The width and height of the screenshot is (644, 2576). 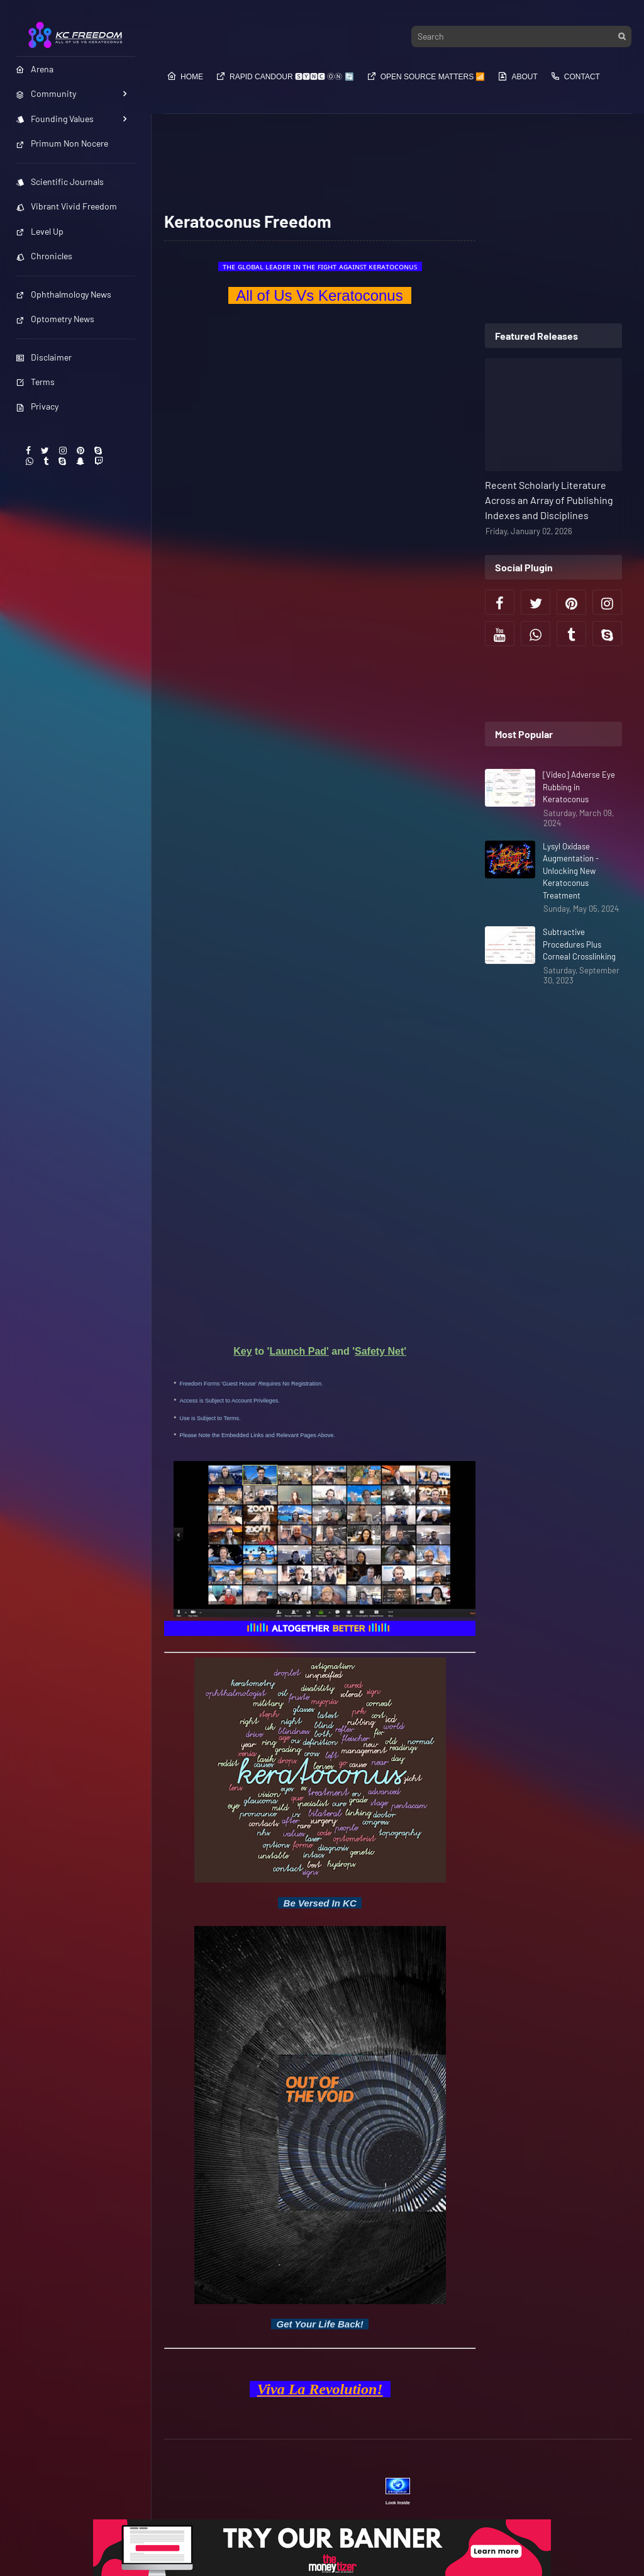 What do you see at coordinates (185, 76) in the screenshot?
I see `Home` at bounding box center [185, 76].